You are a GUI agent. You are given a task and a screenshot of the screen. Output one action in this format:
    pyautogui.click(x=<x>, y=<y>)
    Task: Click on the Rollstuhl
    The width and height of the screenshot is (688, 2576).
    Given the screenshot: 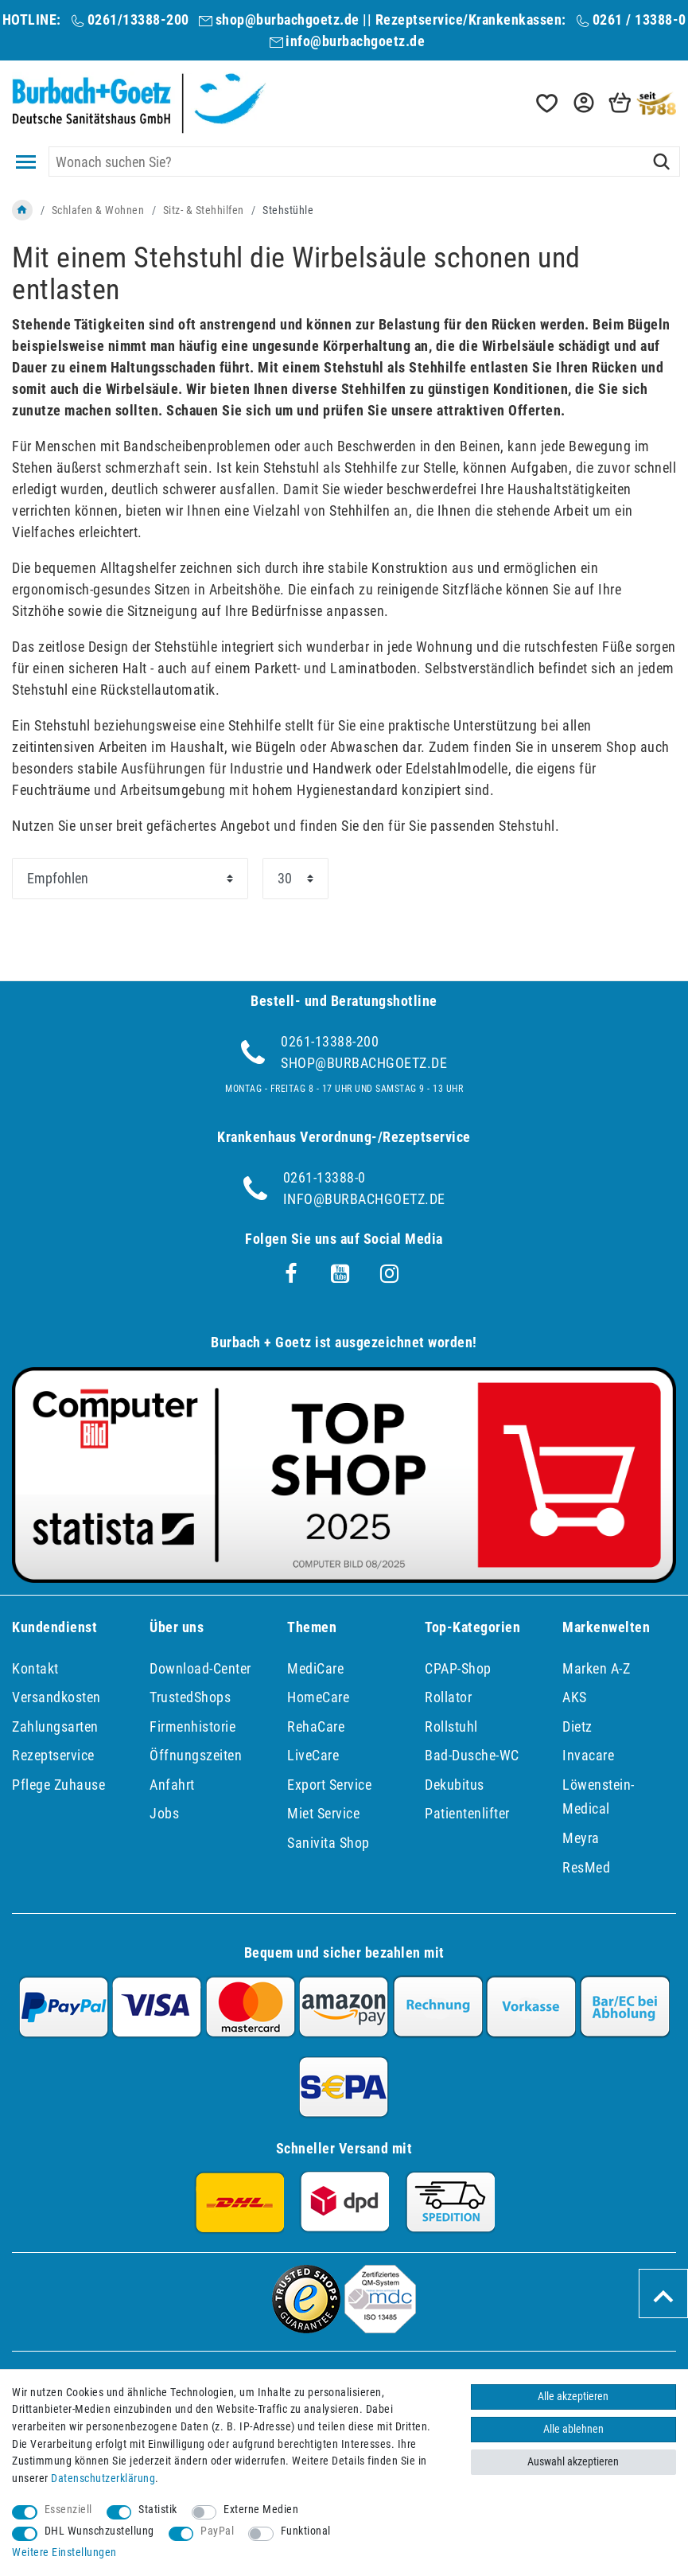 What is the action you would take?
    pyautogui.click(x=451, y=1726)
    